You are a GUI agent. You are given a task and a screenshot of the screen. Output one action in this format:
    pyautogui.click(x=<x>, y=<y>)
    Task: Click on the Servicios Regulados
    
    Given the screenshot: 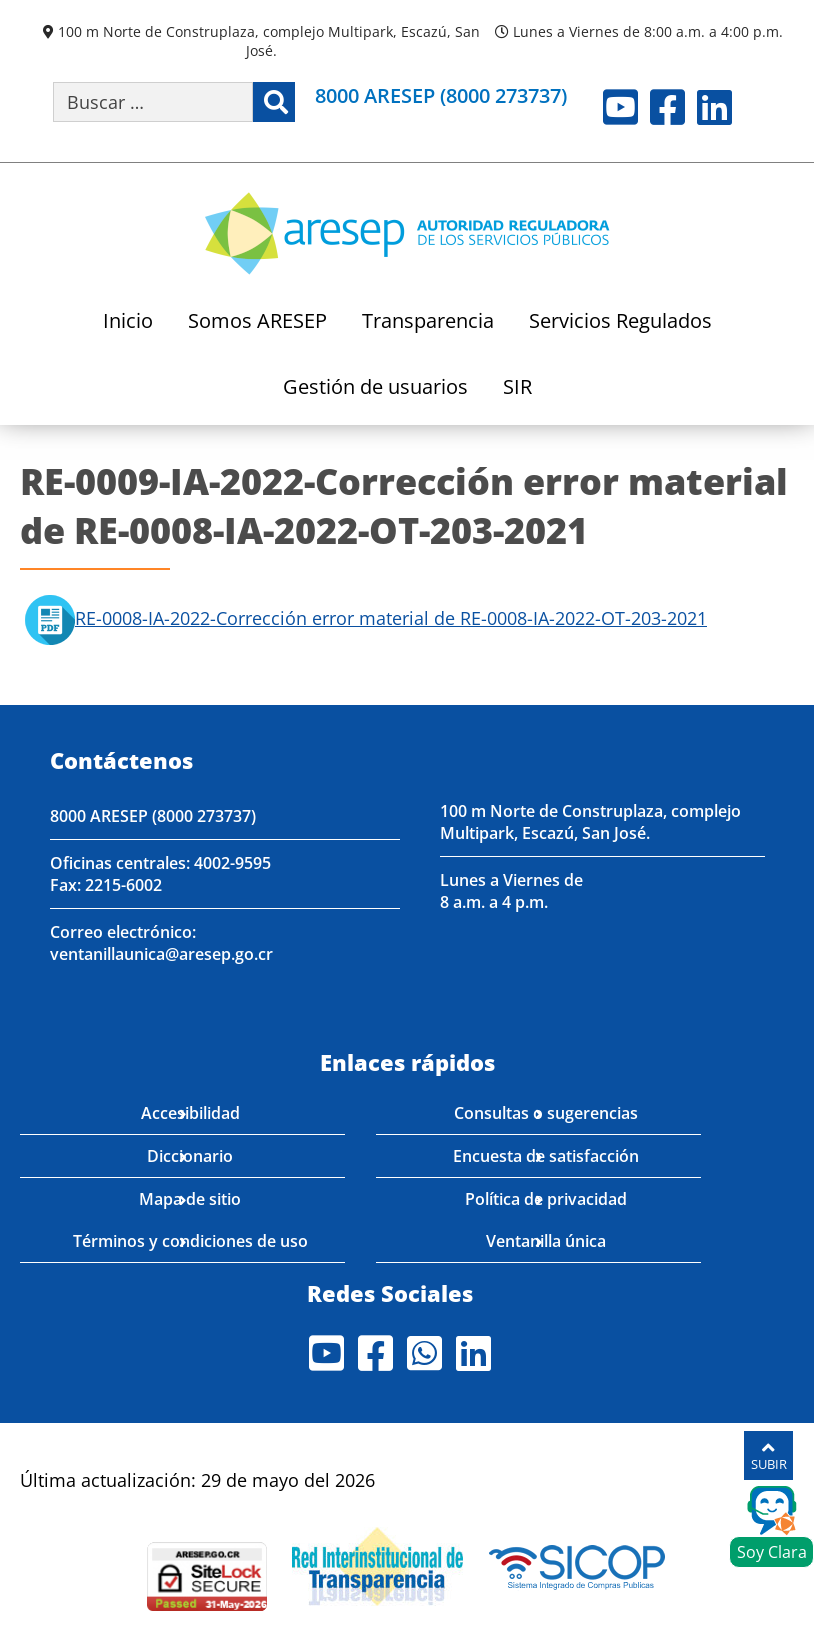 What is the action you would take?
    pyautogui.click(x=620, y=322)
    